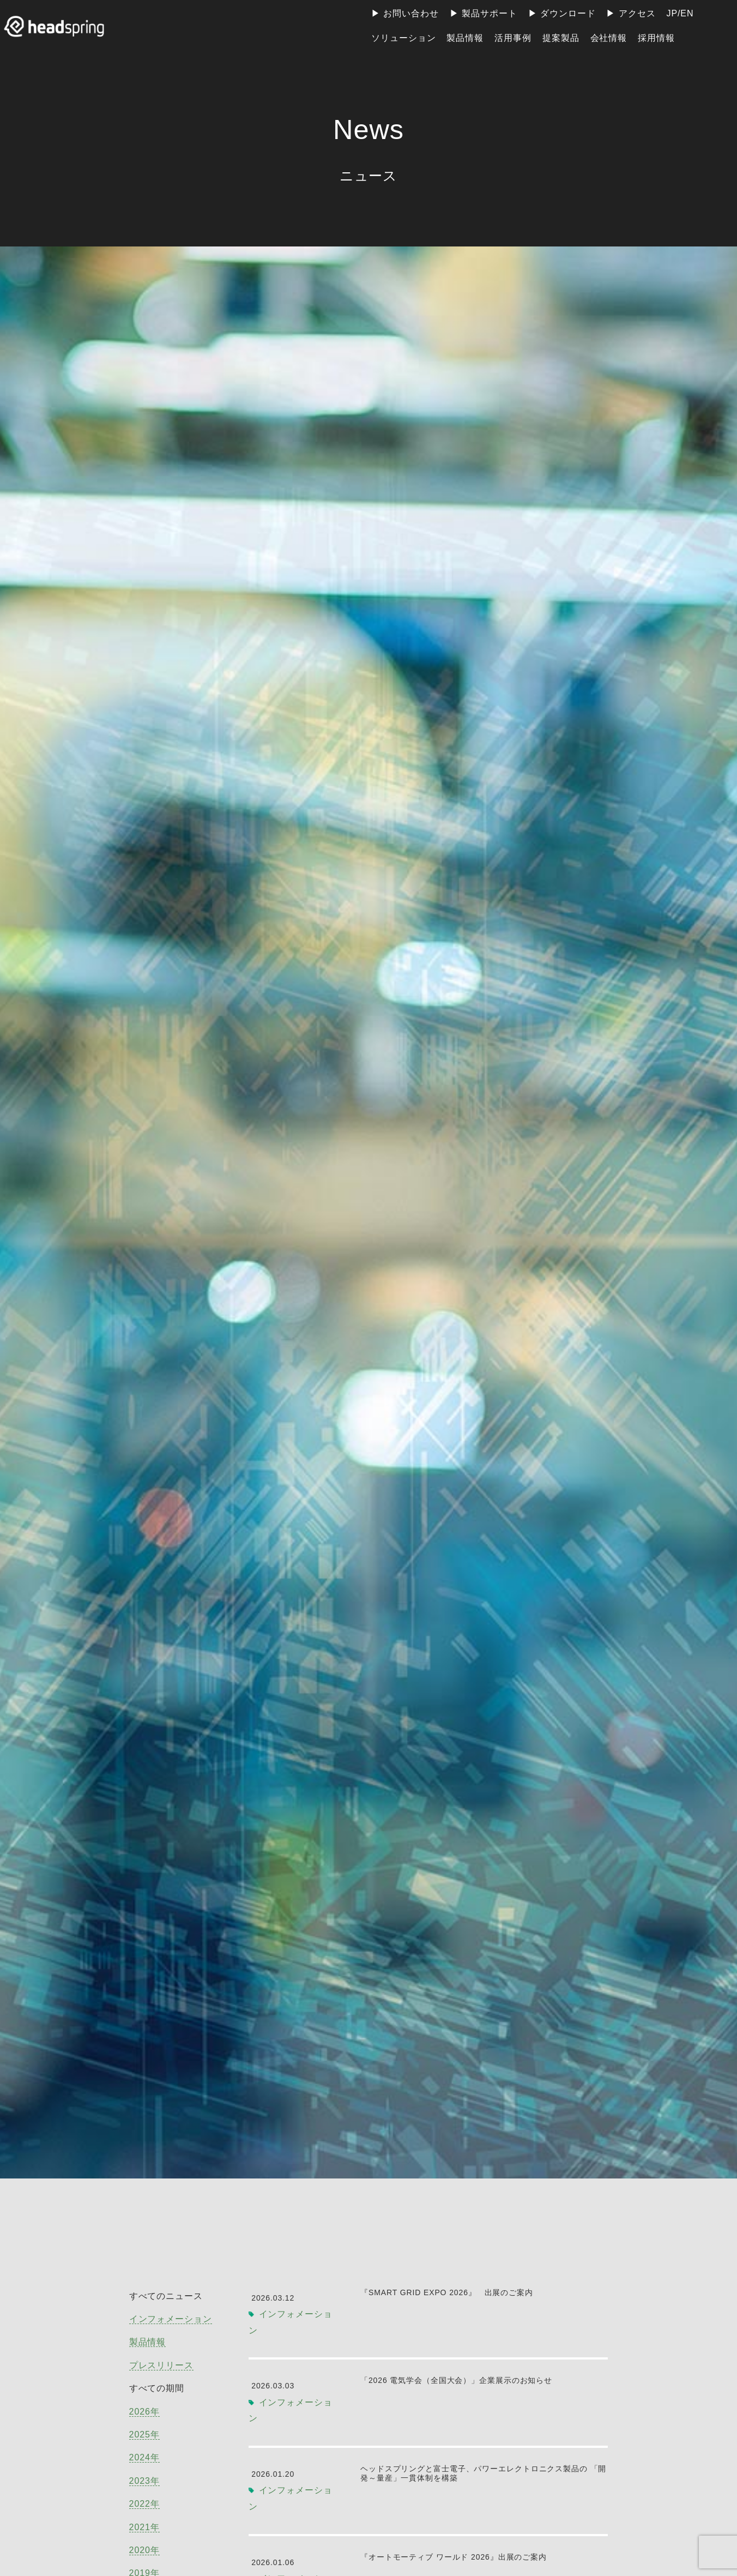 Image resolution: width=737 pixels, height=2576 pixels. What do you see at coordinates (608, 38) in the screenshot?
I see `会社情報` at bounding box center [608, 38].